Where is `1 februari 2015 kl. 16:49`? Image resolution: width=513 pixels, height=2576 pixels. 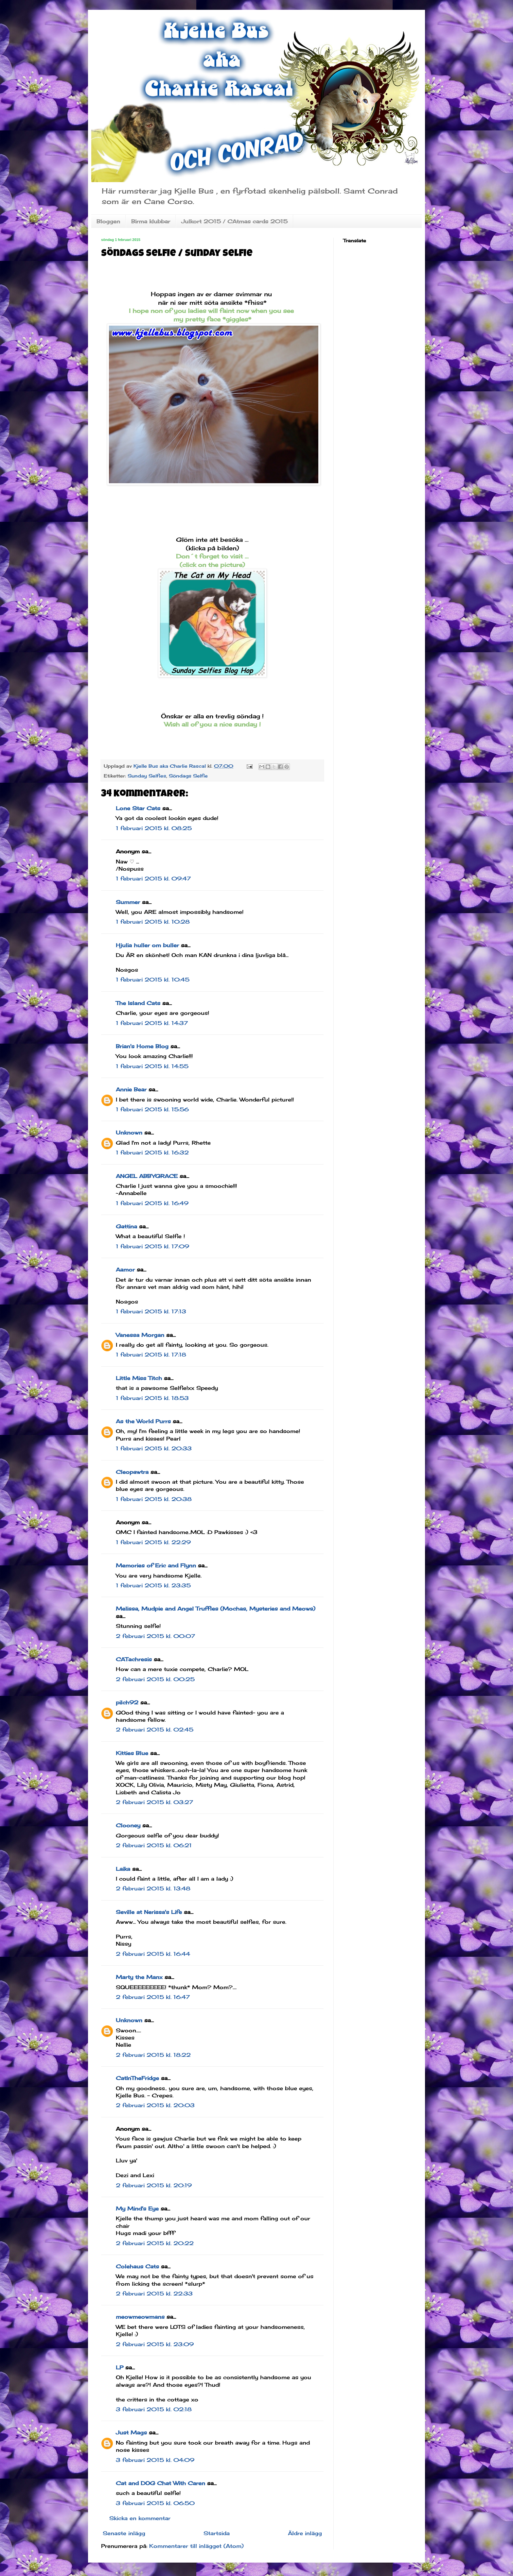 1 februari 2015 kl. 16:49 is located at coordinates (152, 1203).